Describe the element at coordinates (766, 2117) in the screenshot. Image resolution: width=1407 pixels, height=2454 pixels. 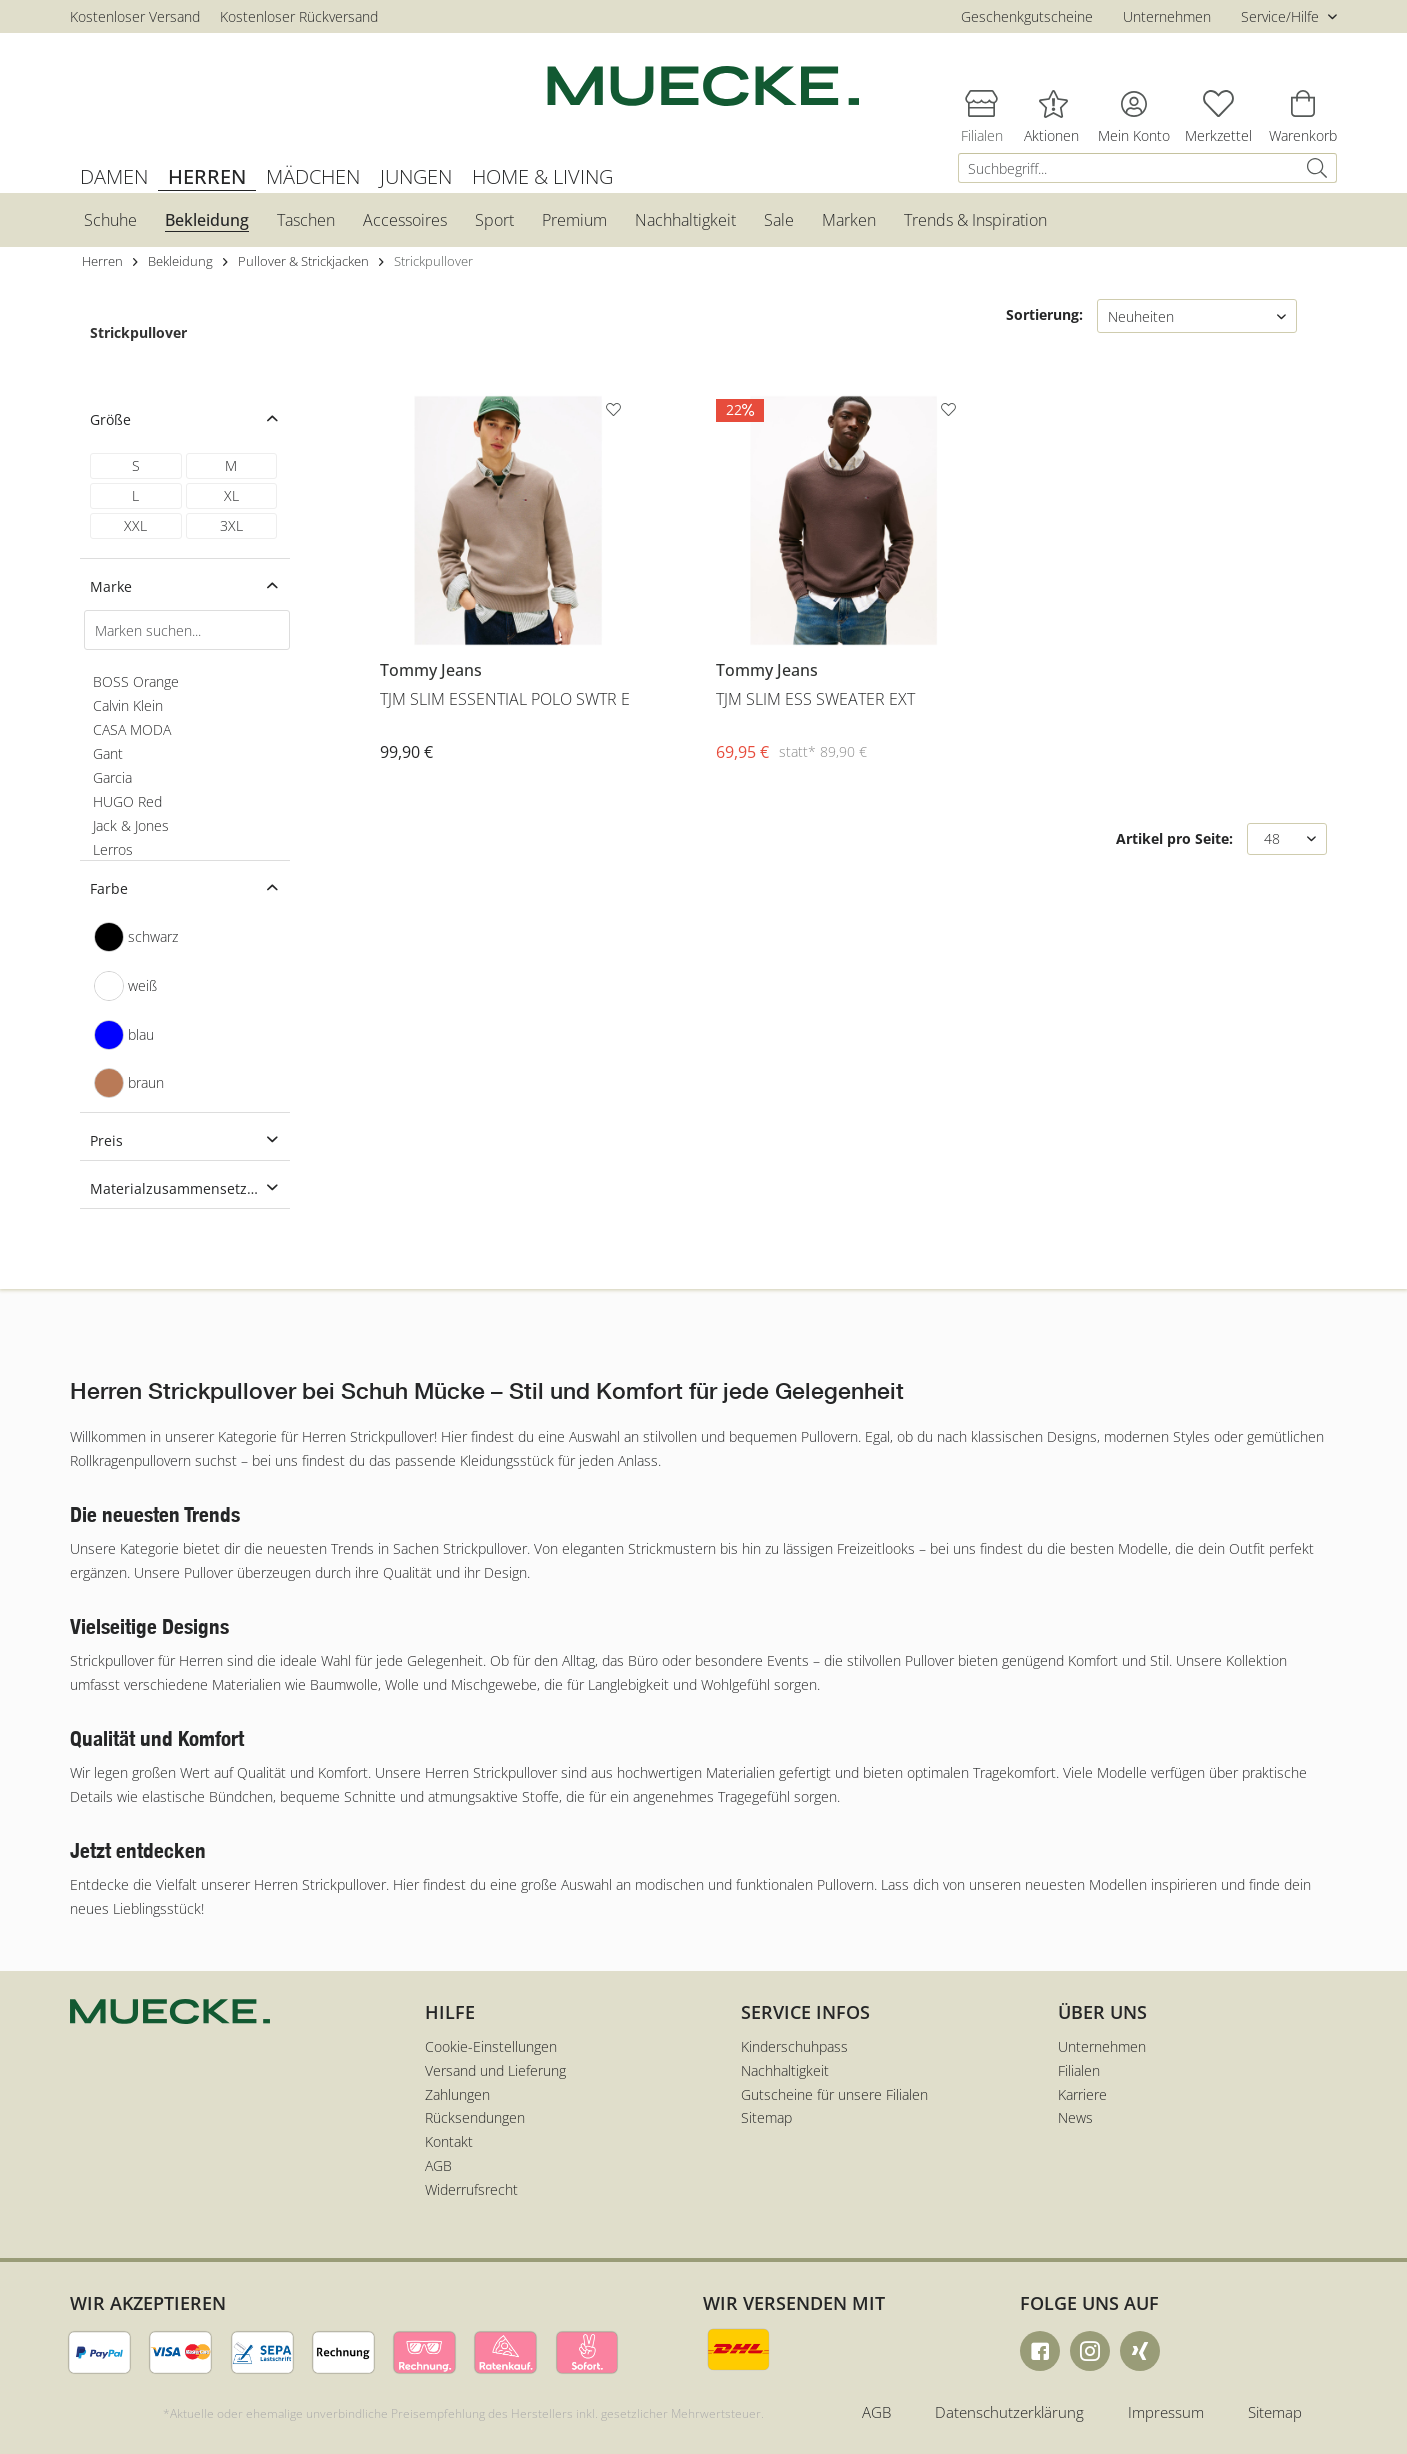
I see `Sitemap` at that location.